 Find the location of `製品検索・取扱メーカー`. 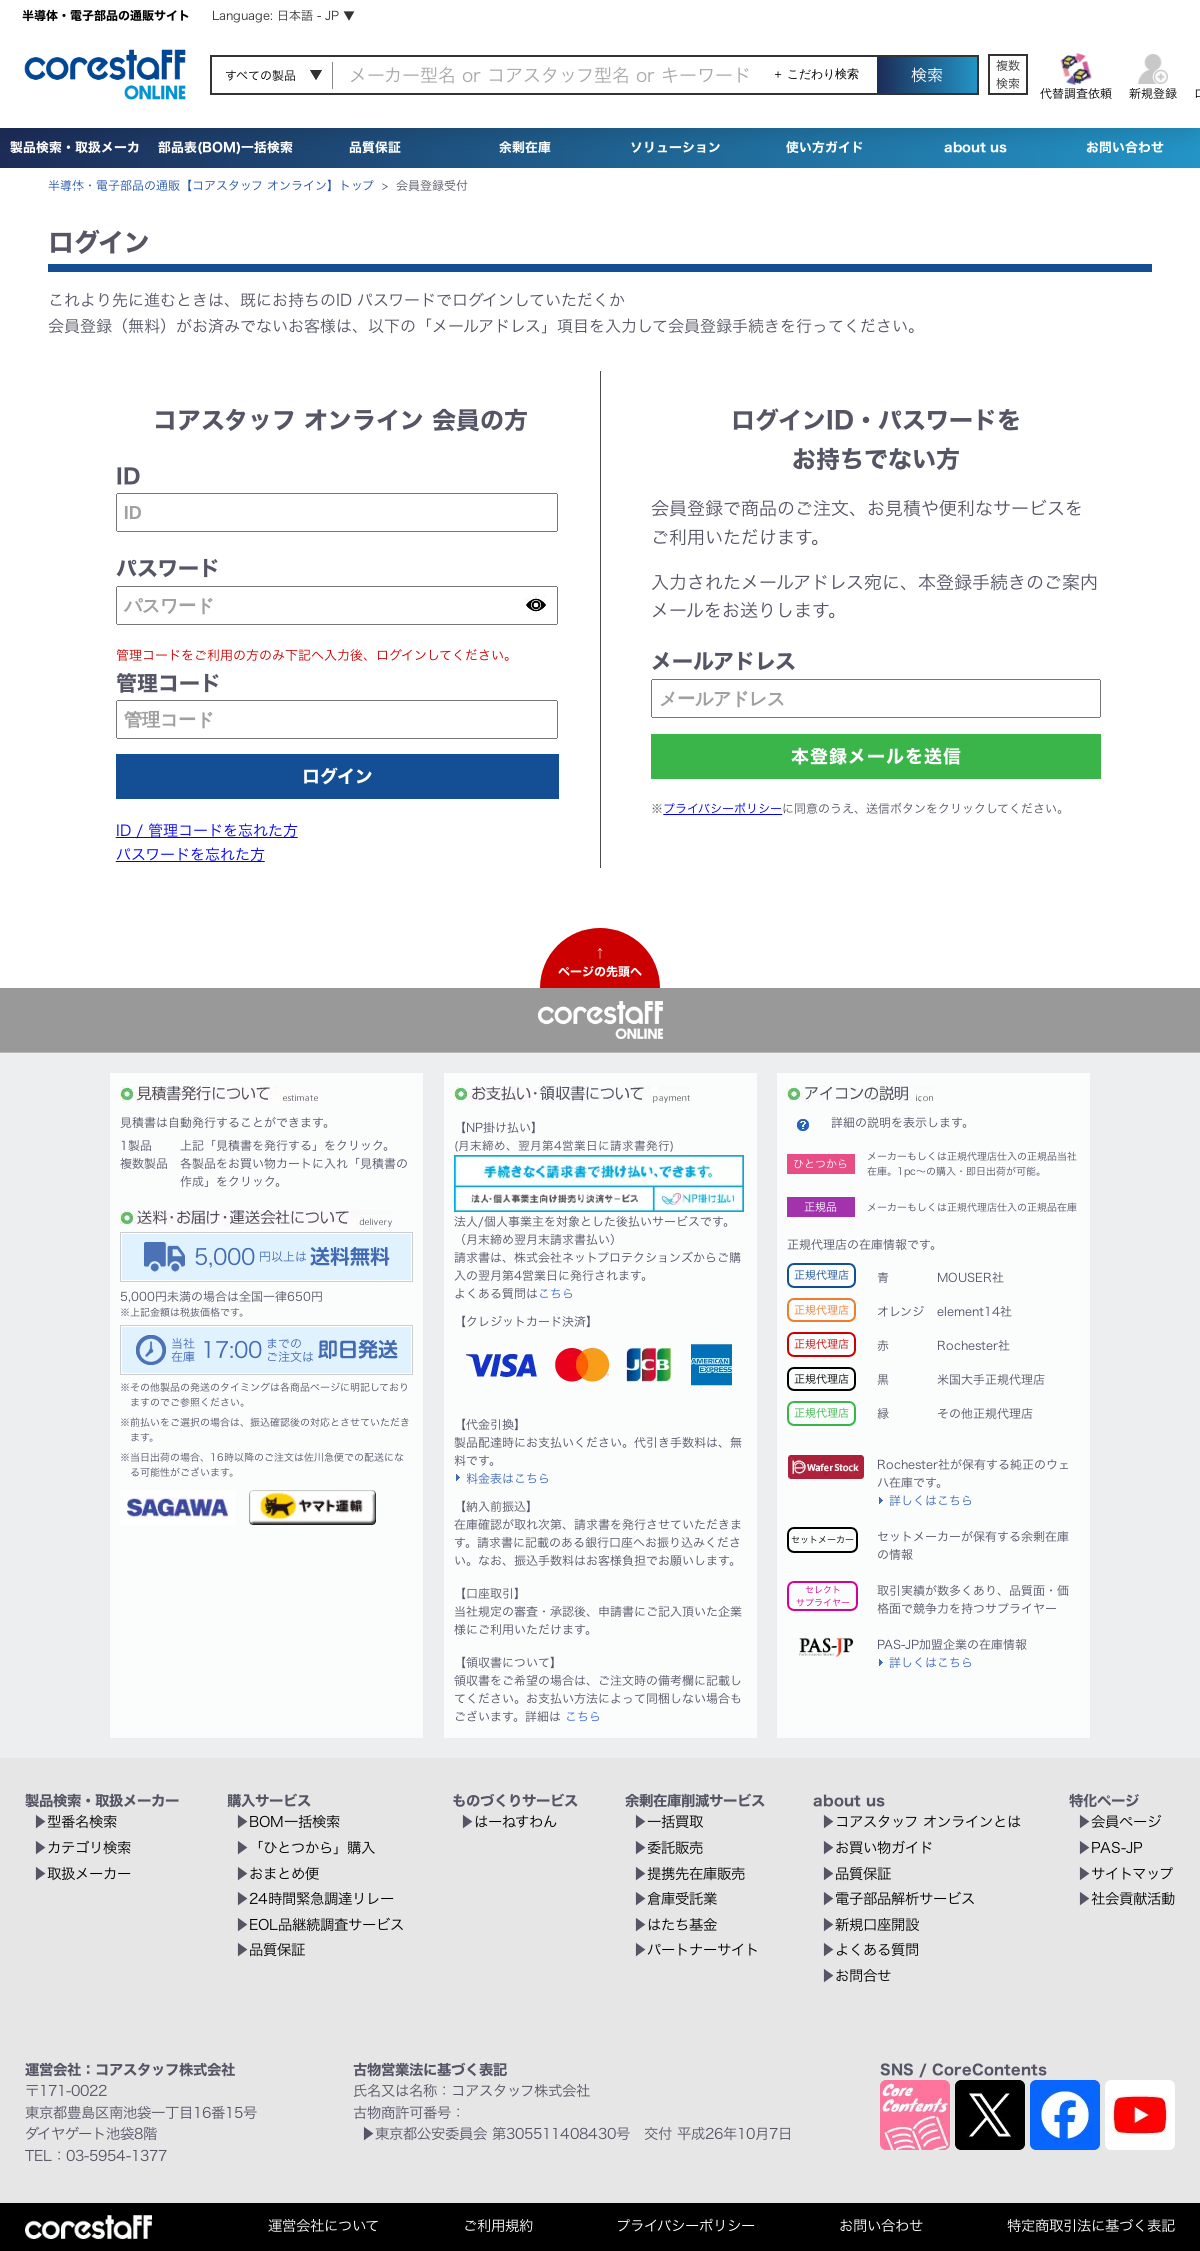

製品検索・取扱メーカー is located at coordinates (75, 167).